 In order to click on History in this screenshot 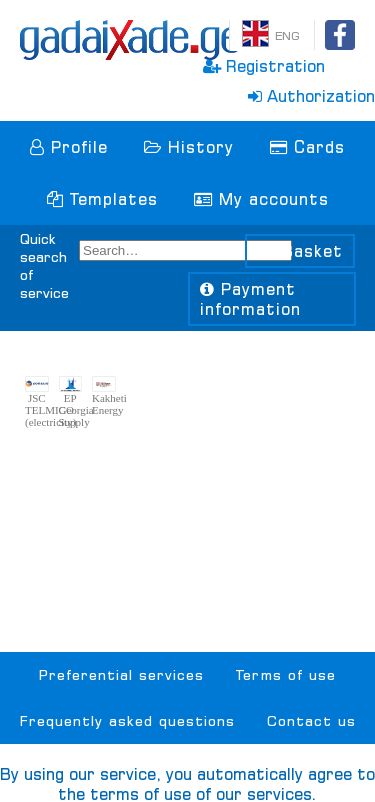, I will do `click(189, 147)`.